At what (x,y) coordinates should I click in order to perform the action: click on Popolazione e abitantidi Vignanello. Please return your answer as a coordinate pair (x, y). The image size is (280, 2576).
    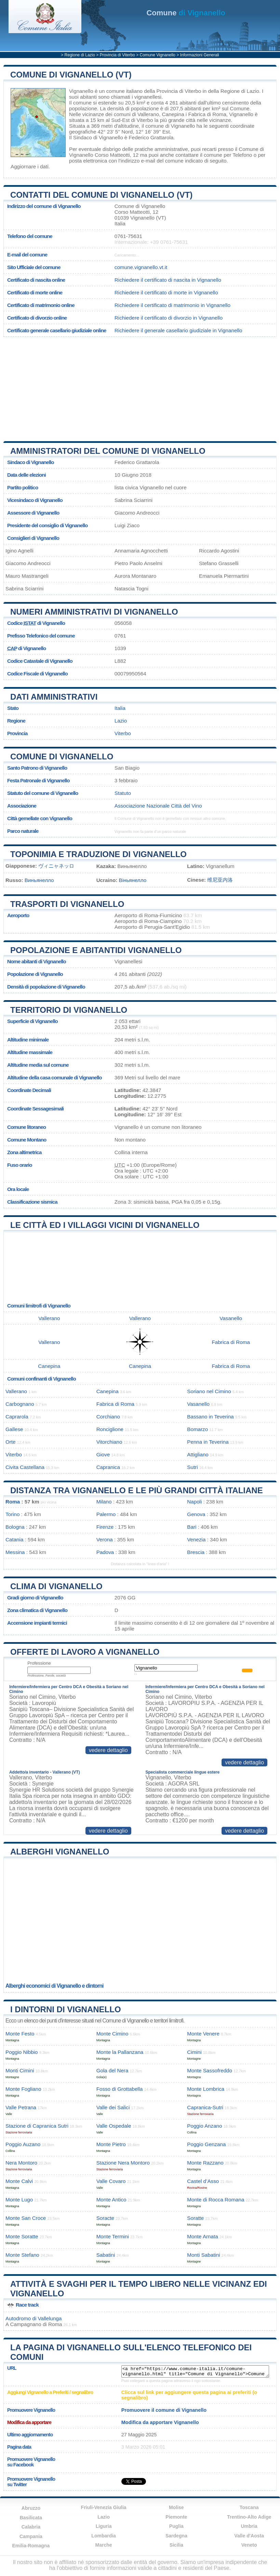
    Looking at the image, I should click on (96, 950).